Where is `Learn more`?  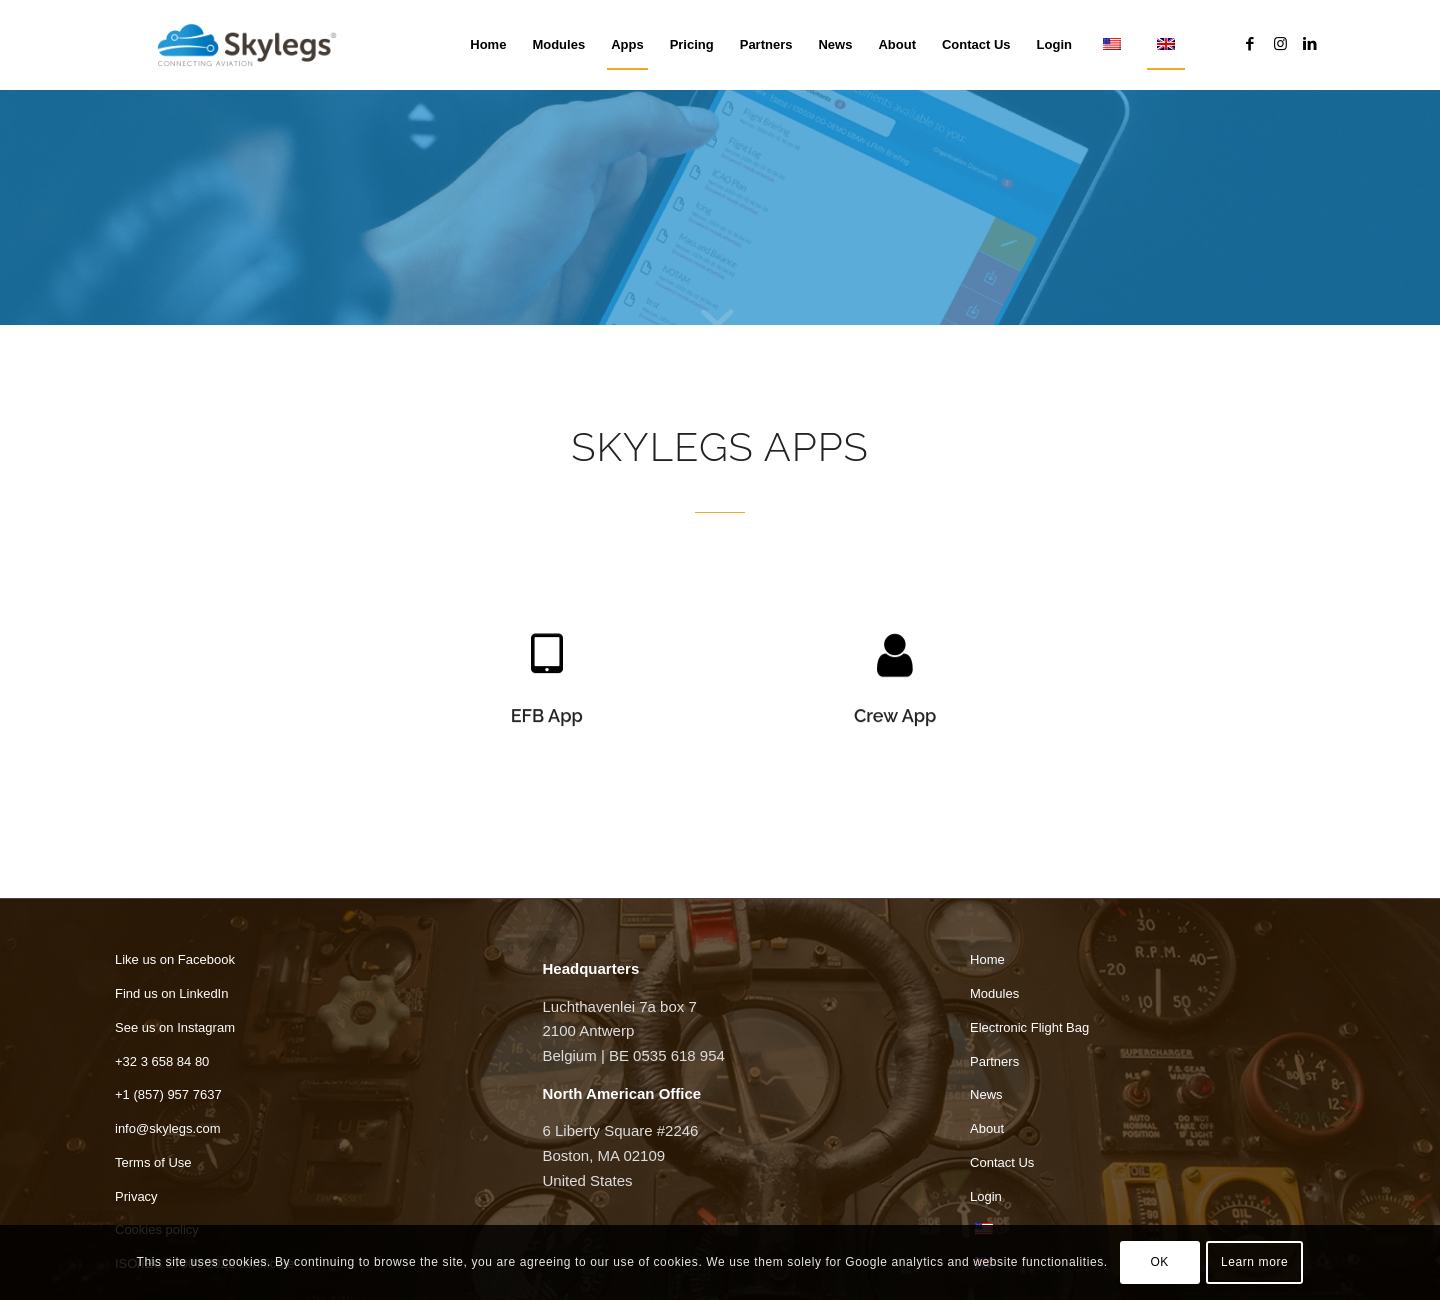 Learn more is located at coordinates (1254, 1262).